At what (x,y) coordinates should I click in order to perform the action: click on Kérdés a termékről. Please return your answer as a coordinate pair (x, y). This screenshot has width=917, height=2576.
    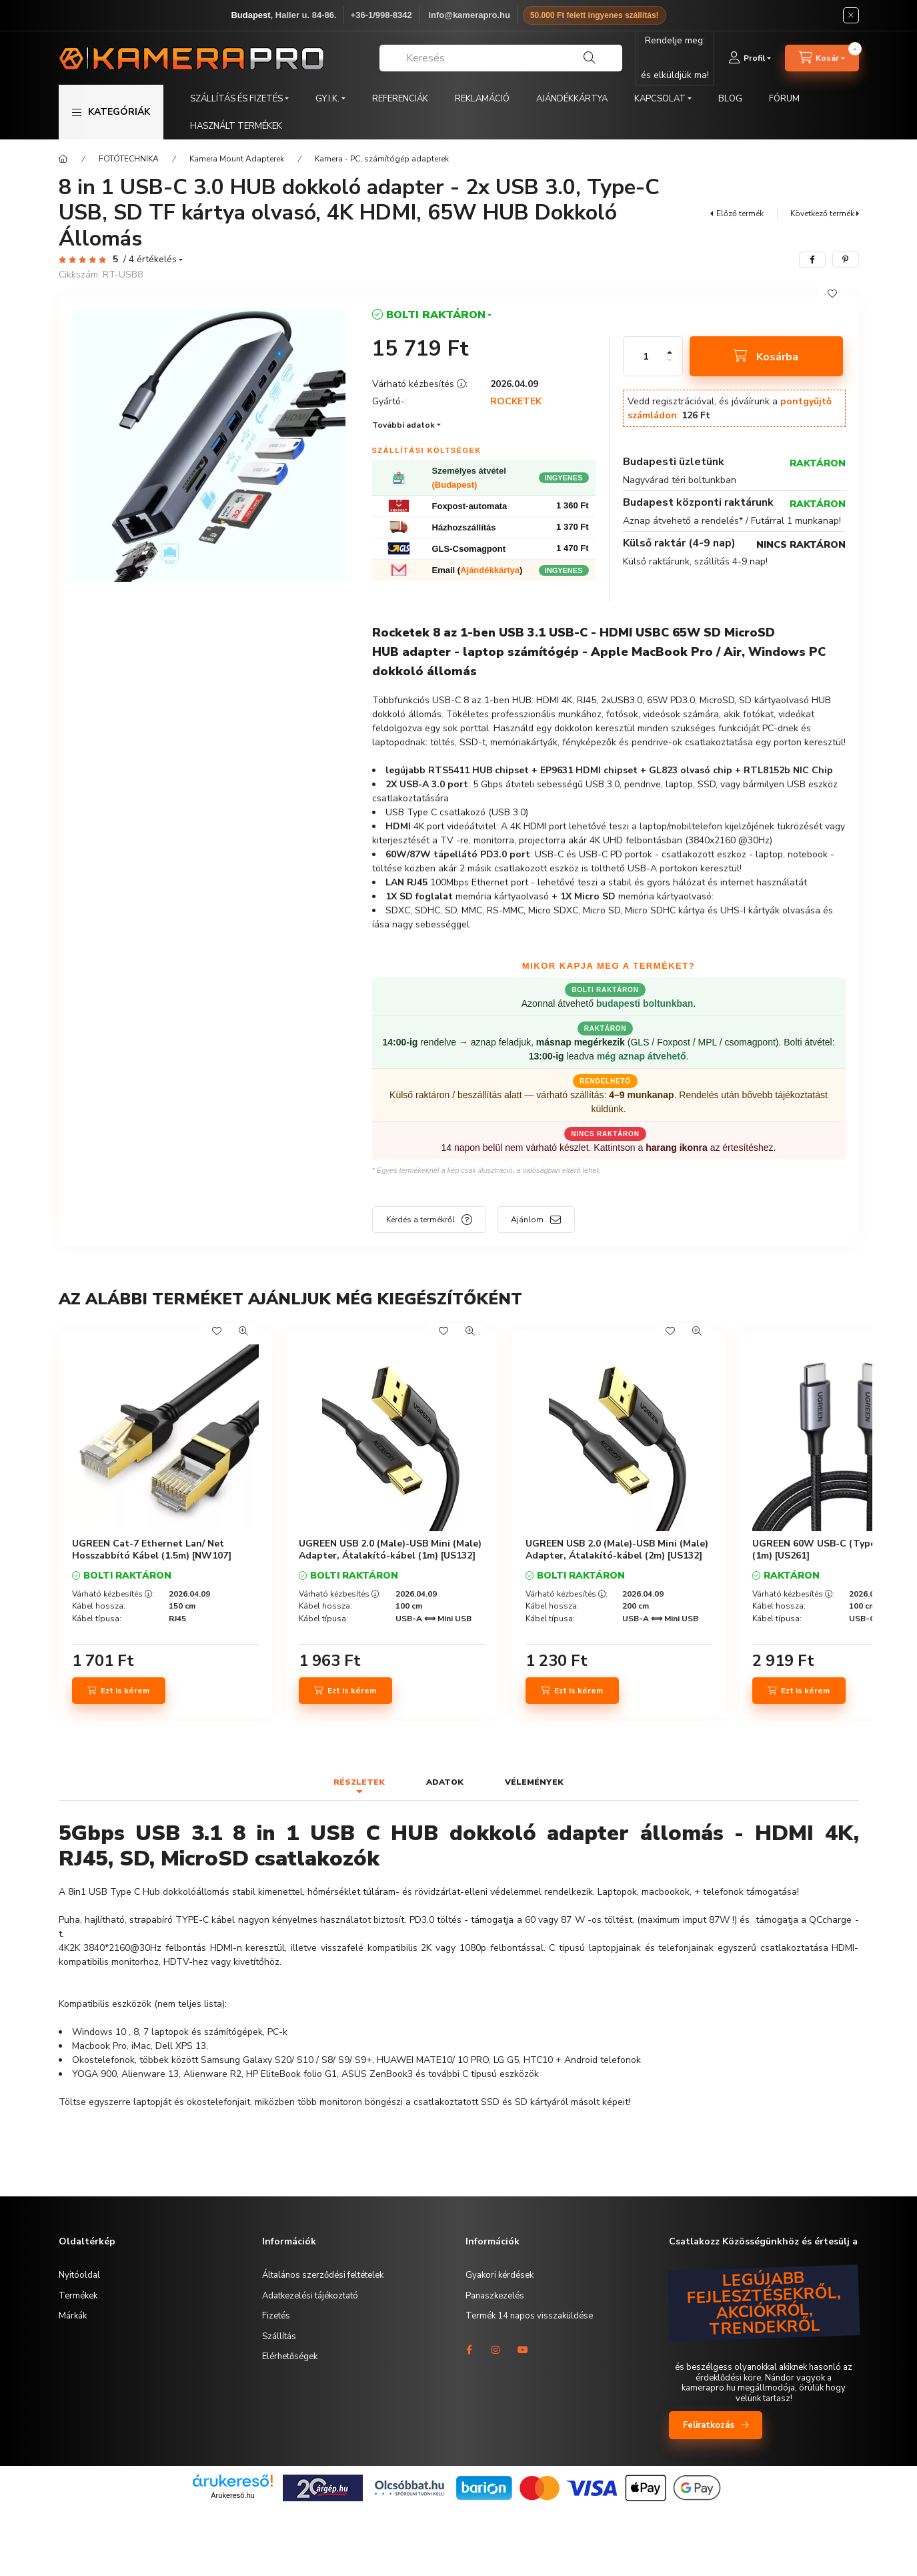
    Looking at the image, I should click on (420, 1219).